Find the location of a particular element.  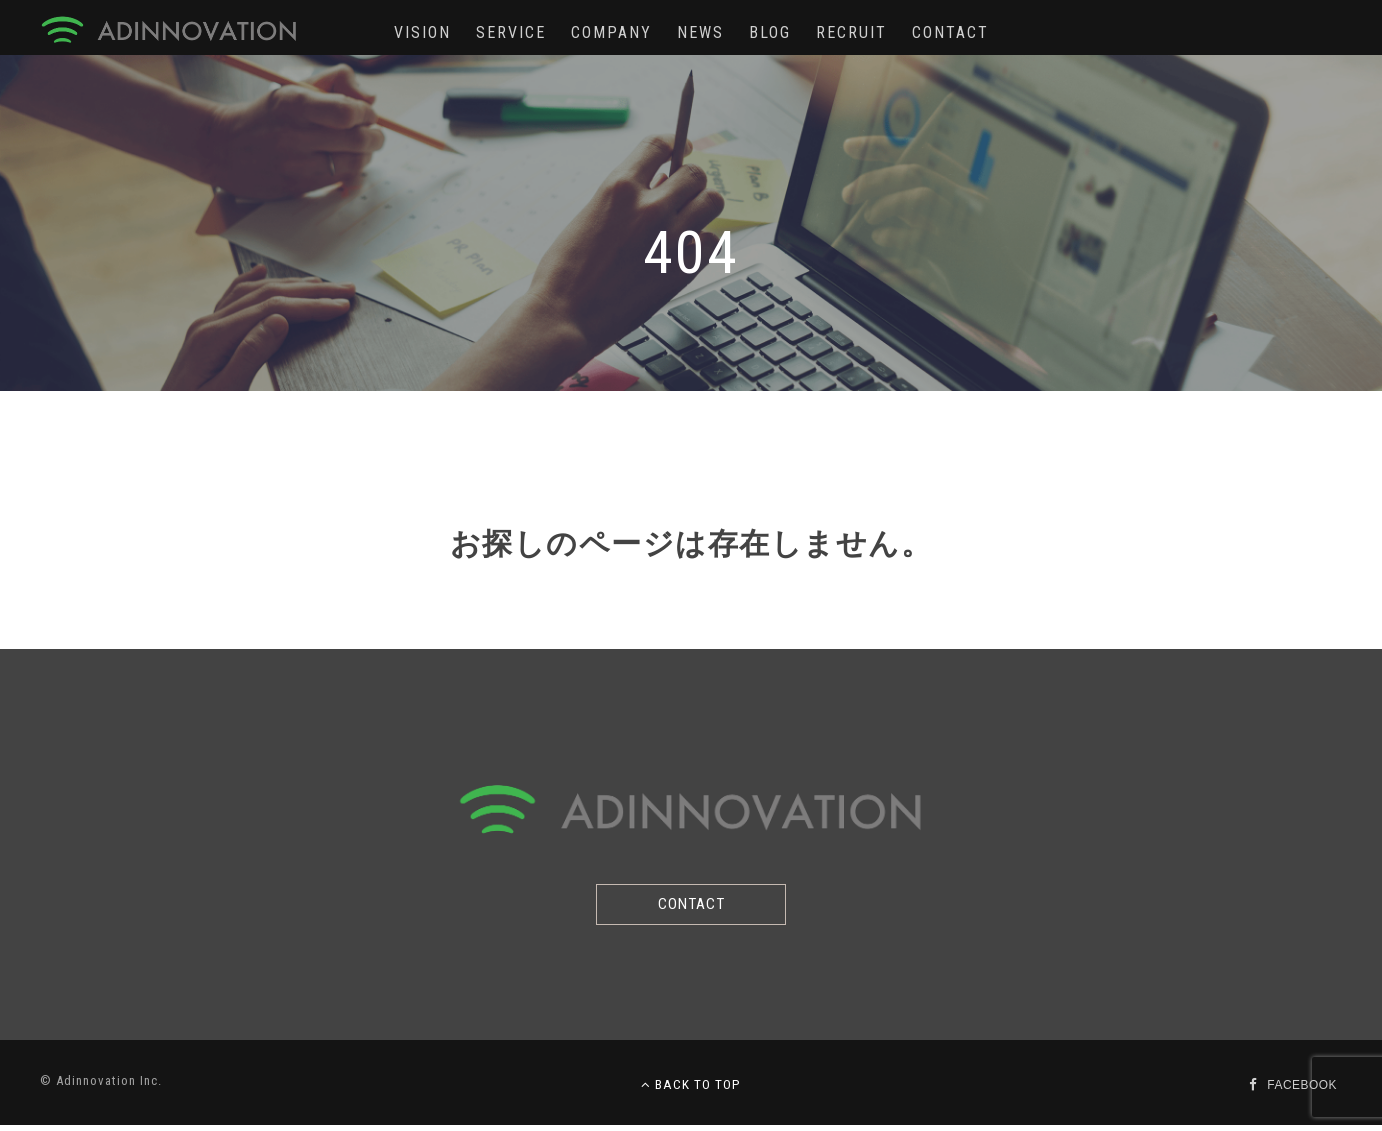

BACK TO TOP is located at coordinates (691, 1090).